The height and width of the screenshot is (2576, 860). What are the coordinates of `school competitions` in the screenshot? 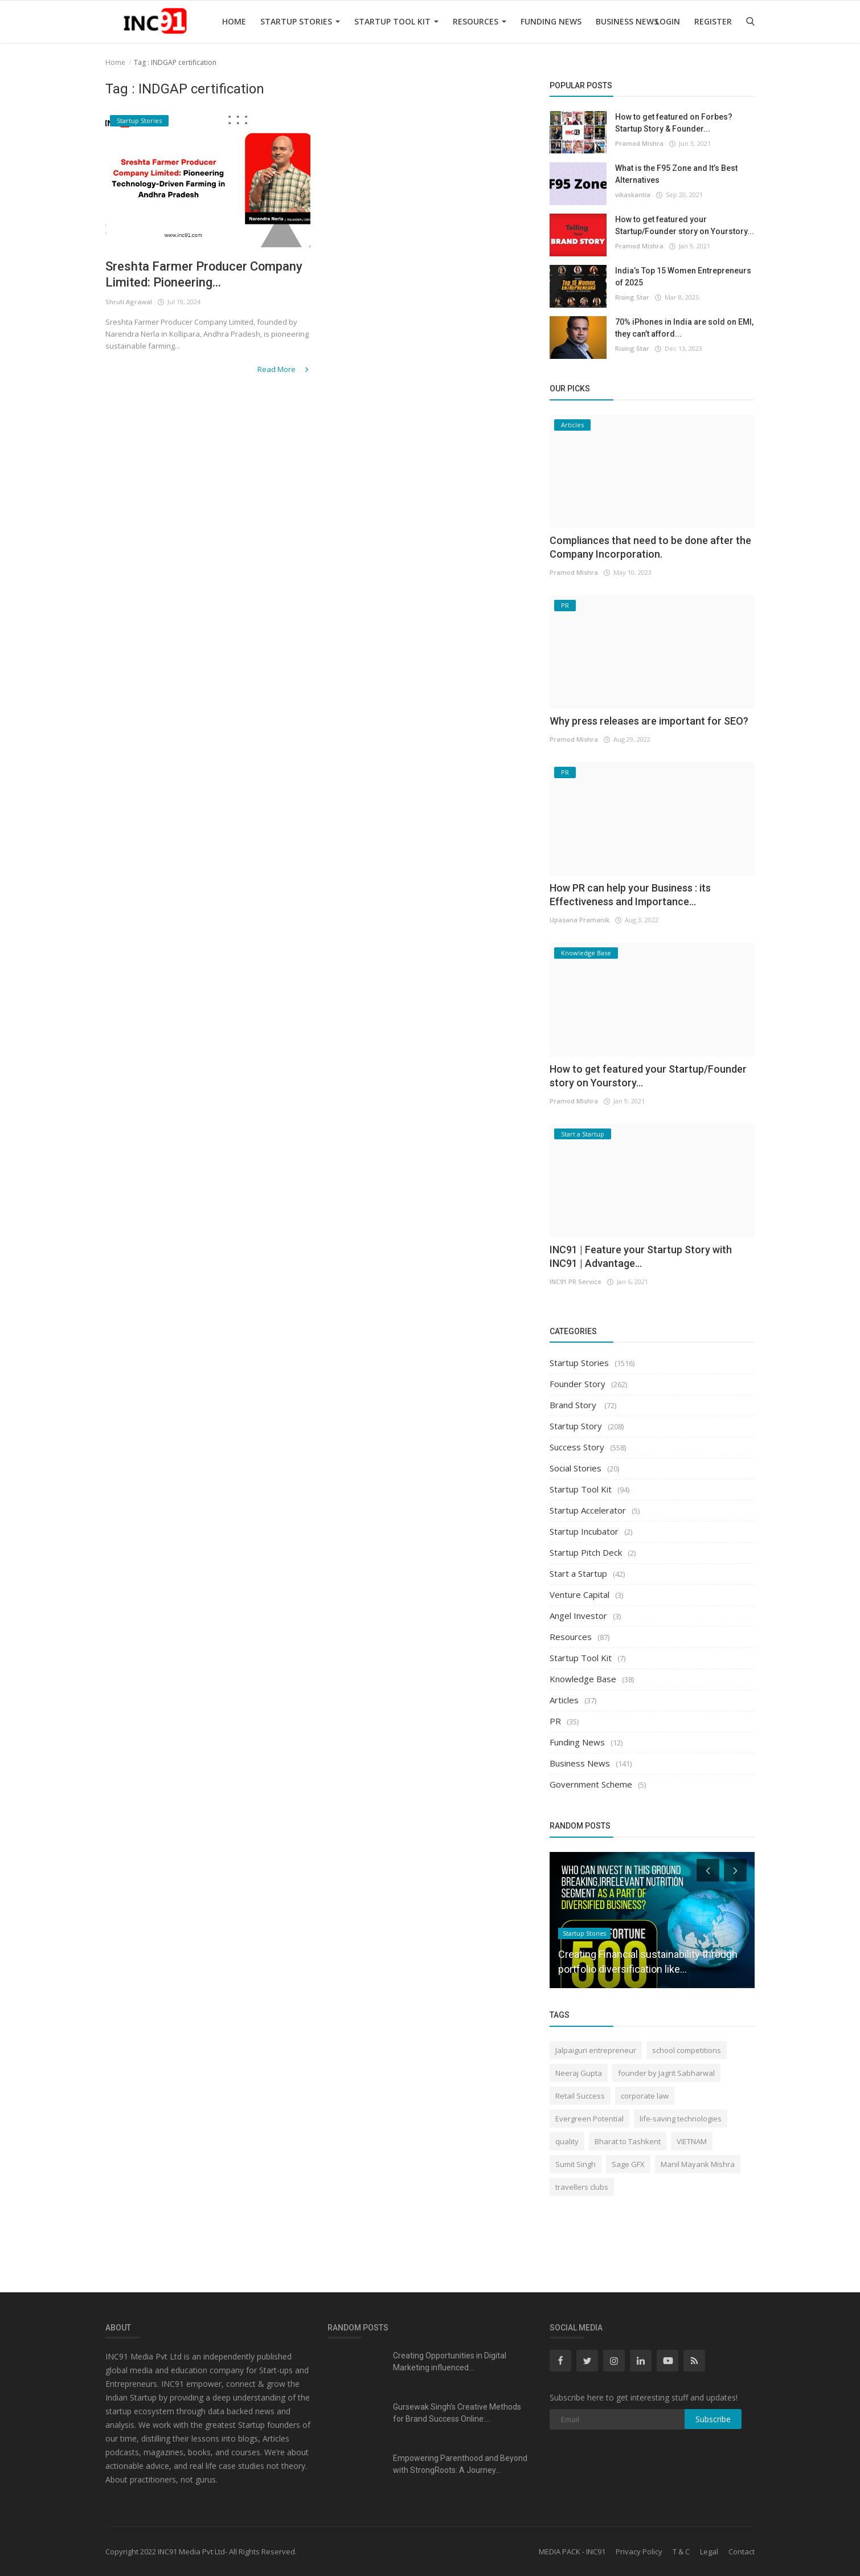 It's located at (686, 2050).